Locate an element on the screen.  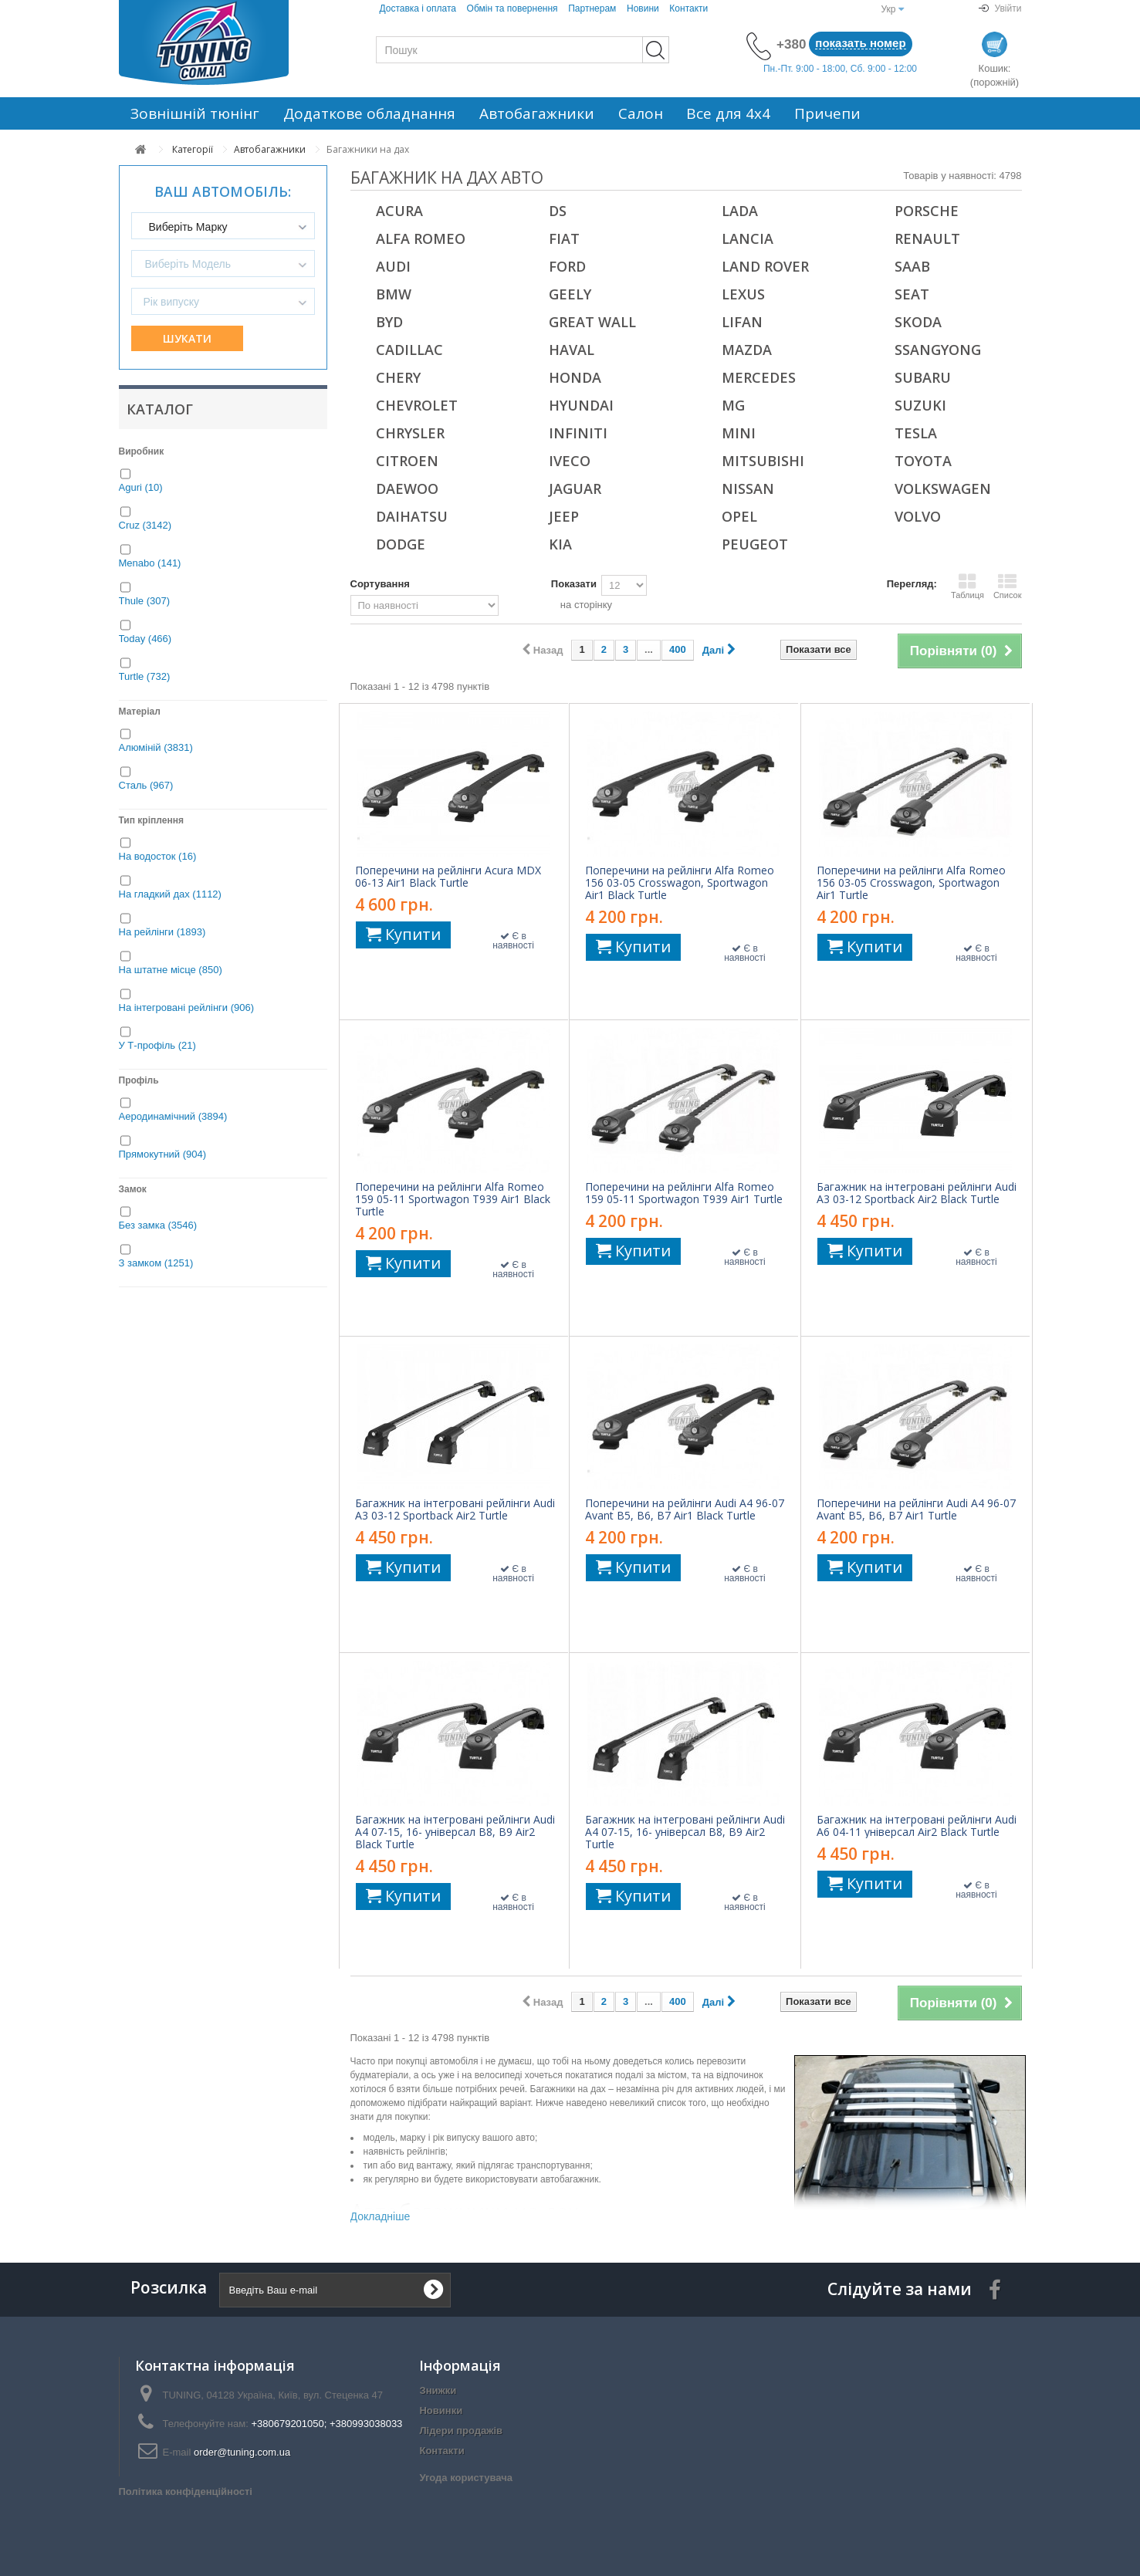
Infiniti is located at coordinates (578, 433).